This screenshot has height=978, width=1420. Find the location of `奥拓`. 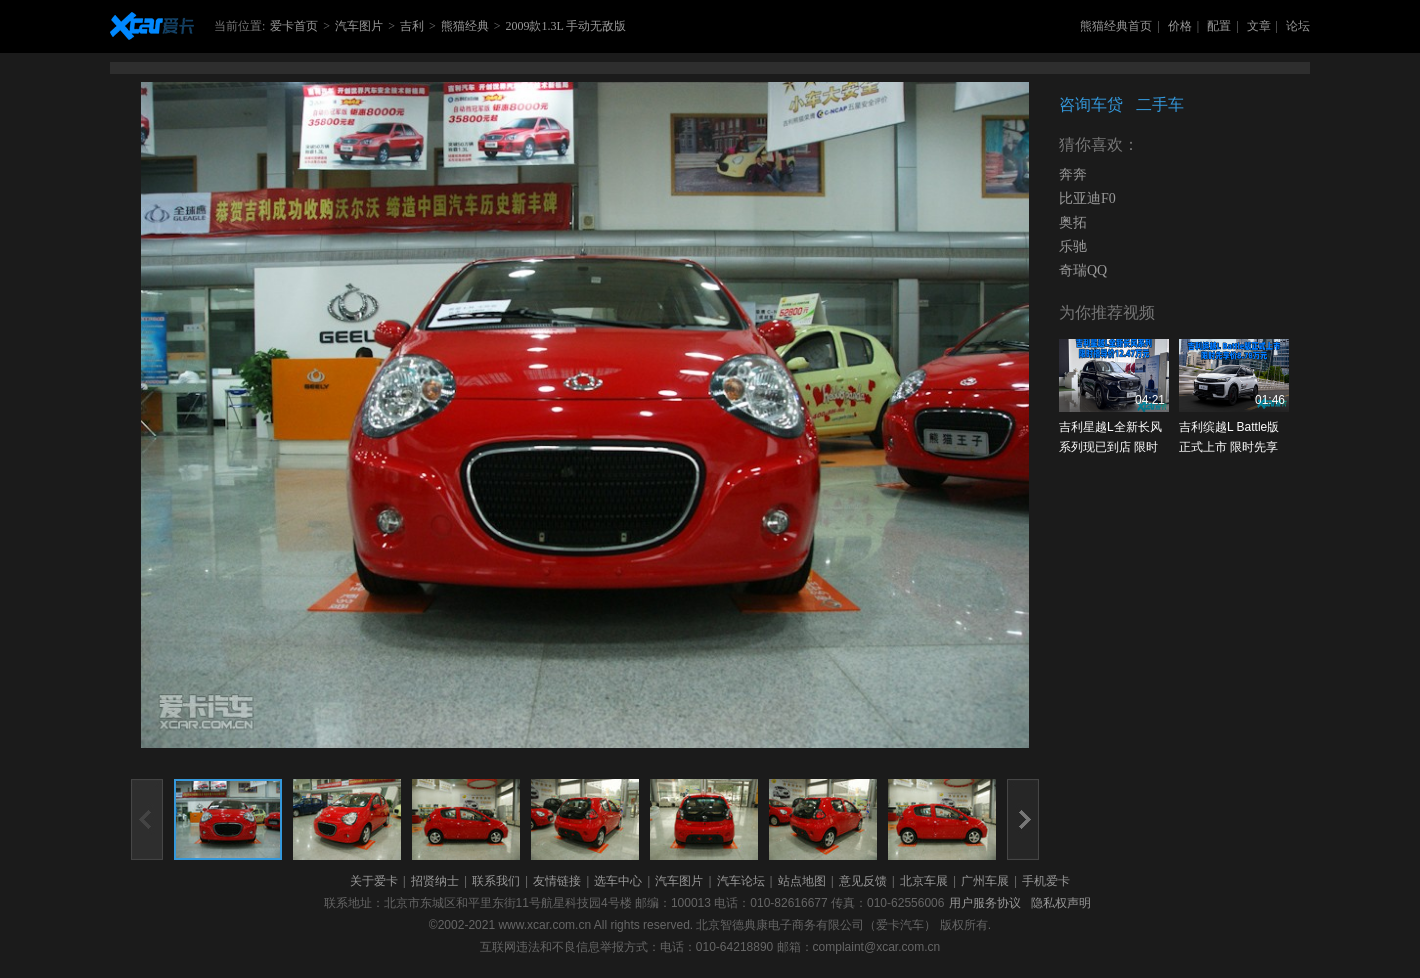

奥拓 is located at coordinates (1073, 222).